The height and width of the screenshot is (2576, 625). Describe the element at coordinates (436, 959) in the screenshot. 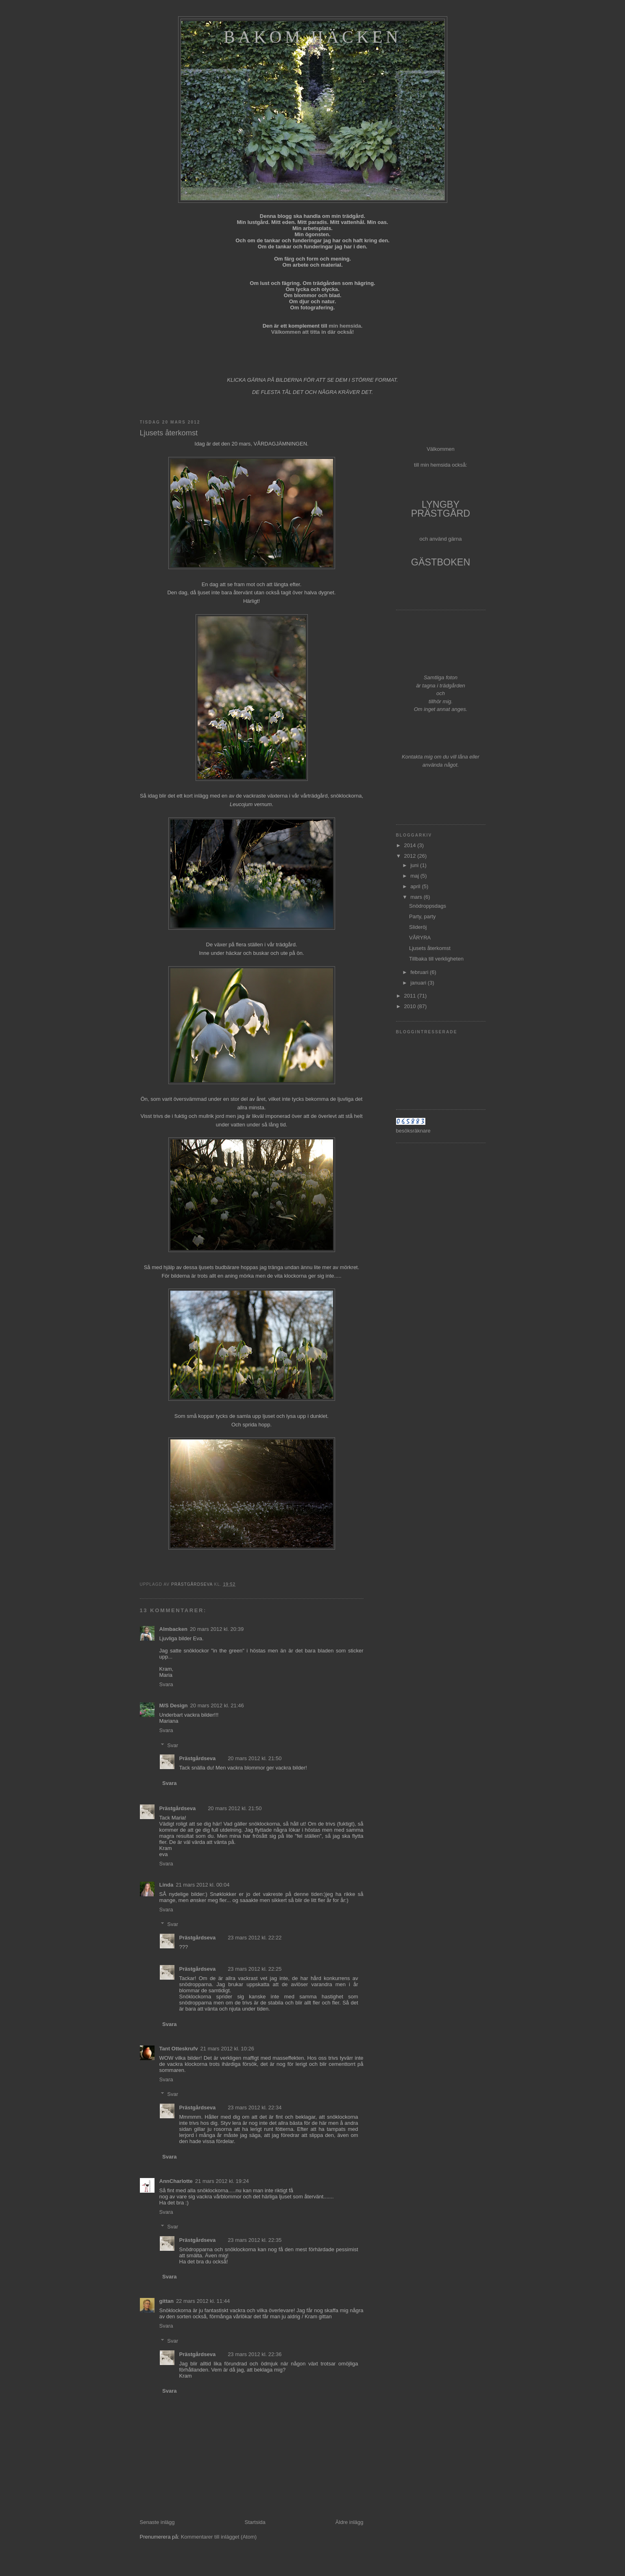

I see `Tillbaka till verkligheten` at that location.